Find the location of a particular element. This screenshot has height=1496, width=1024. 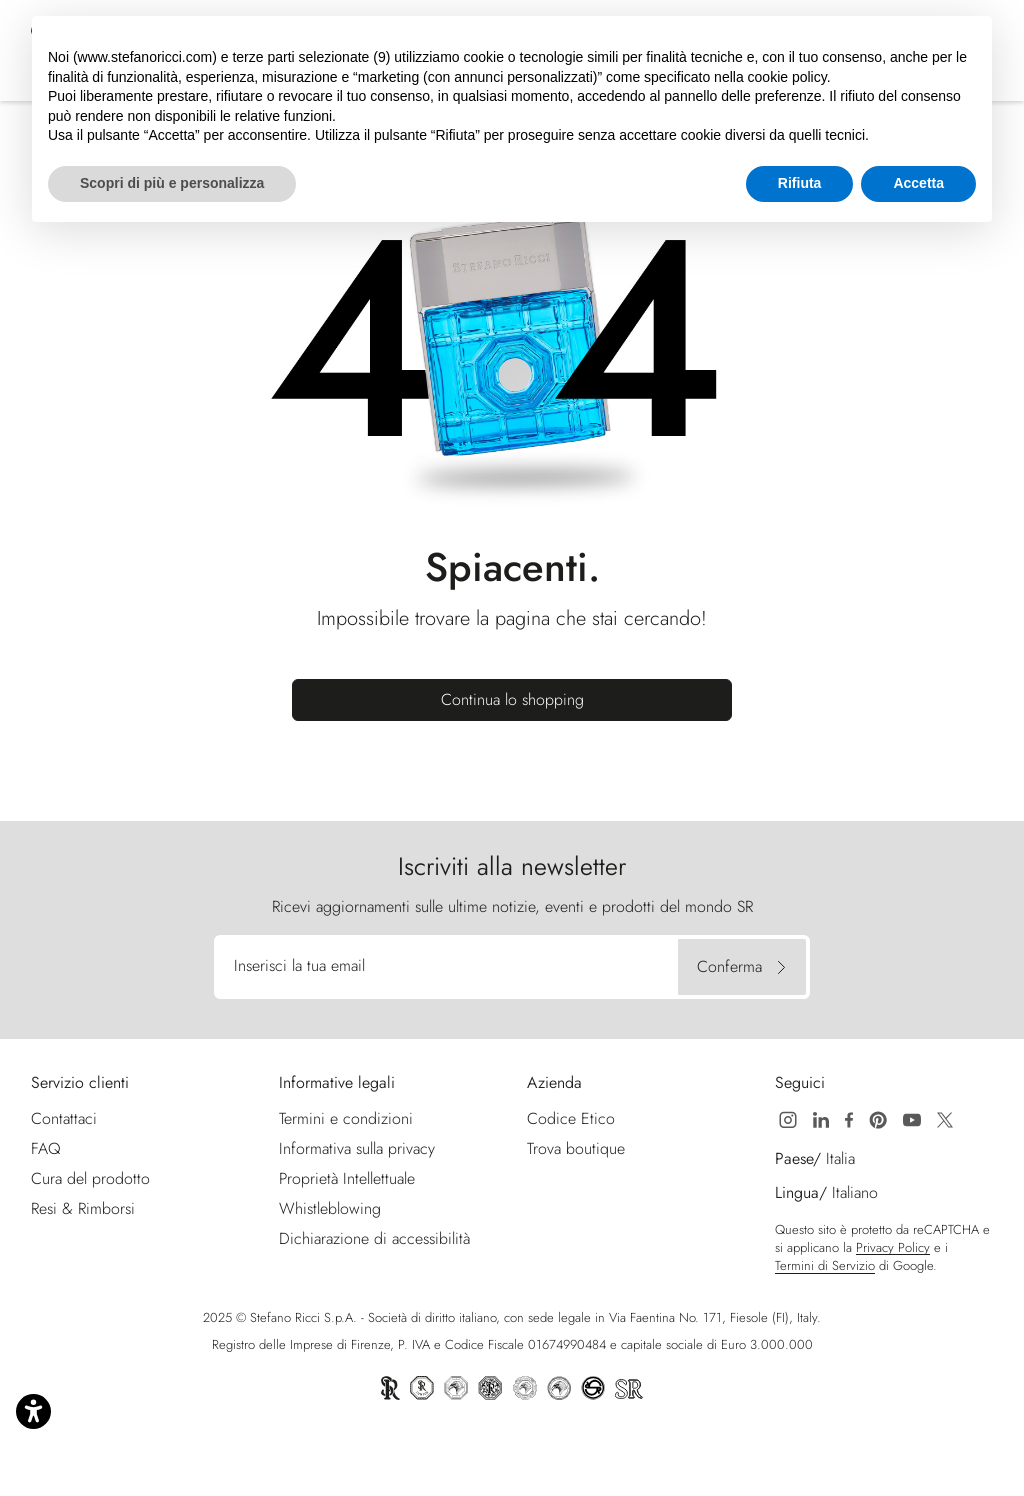

Resi & Rimborsi is located at coordinates (83, 1208).